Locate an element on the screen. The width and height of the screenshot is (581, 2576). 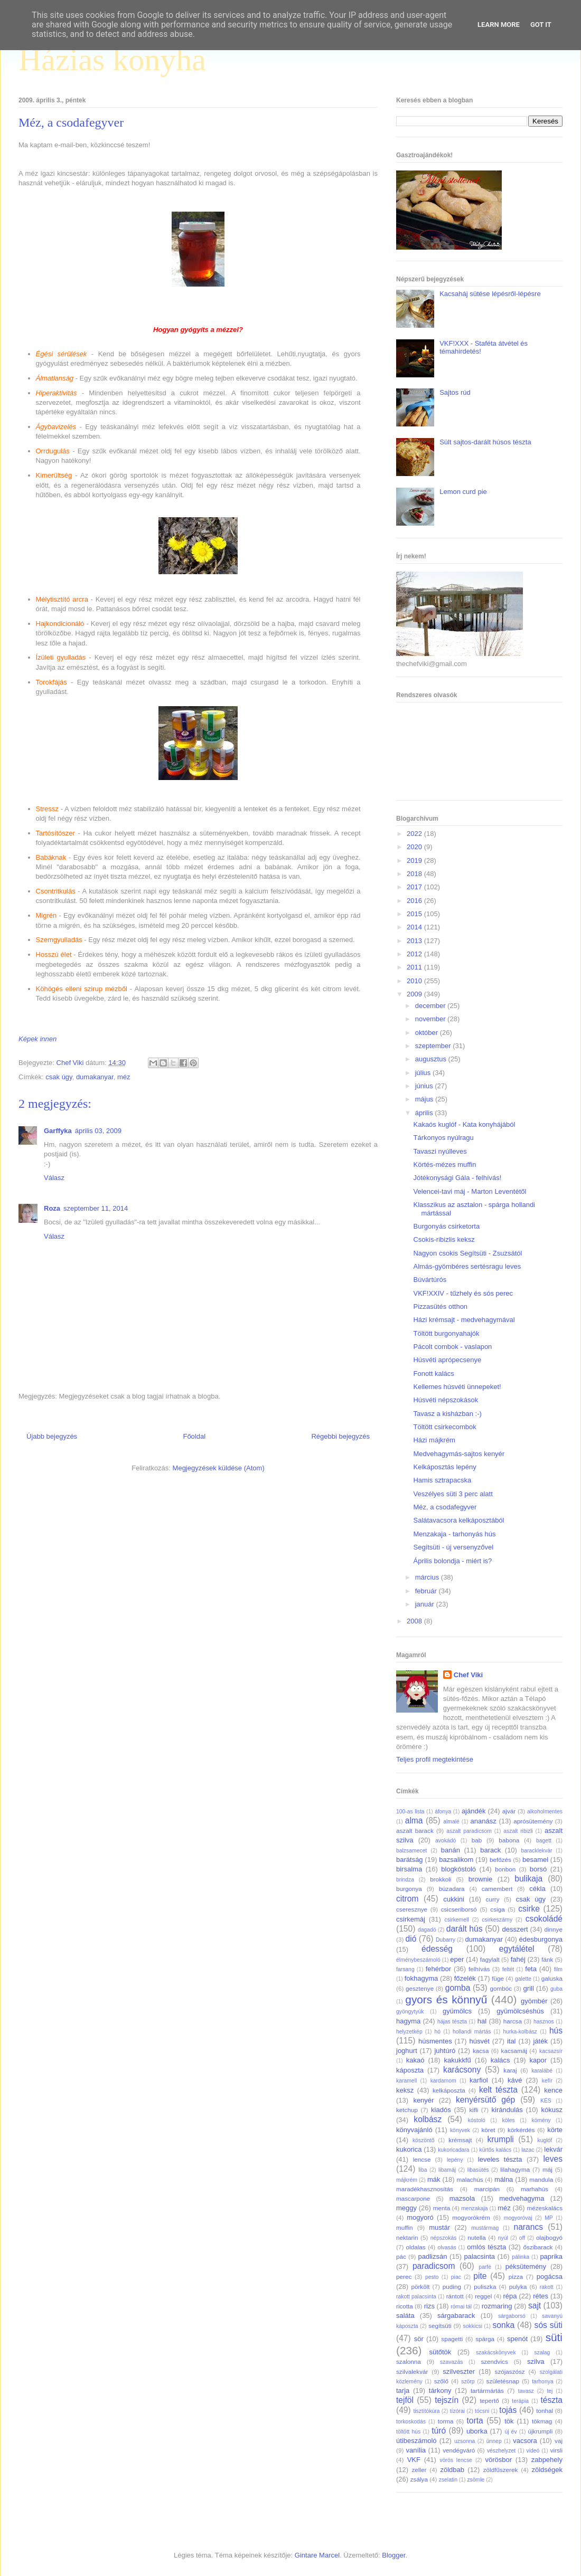
darált hús is located at coordinates (464, 1928).